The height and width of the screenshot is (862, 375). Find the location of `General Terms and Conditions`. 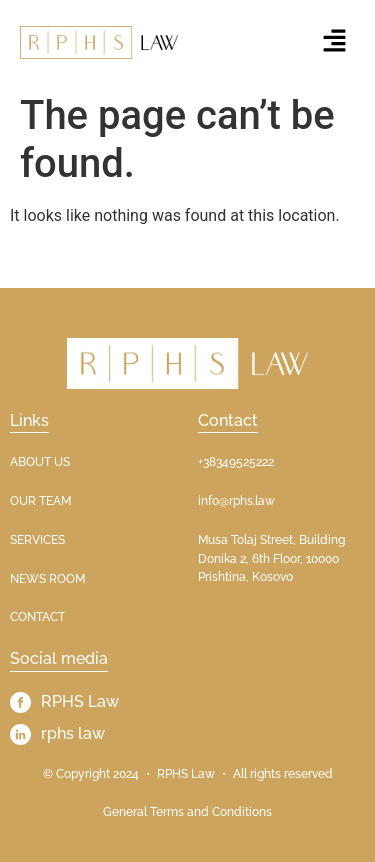

General Terms and Conditions is located at coordinates (187, 812).